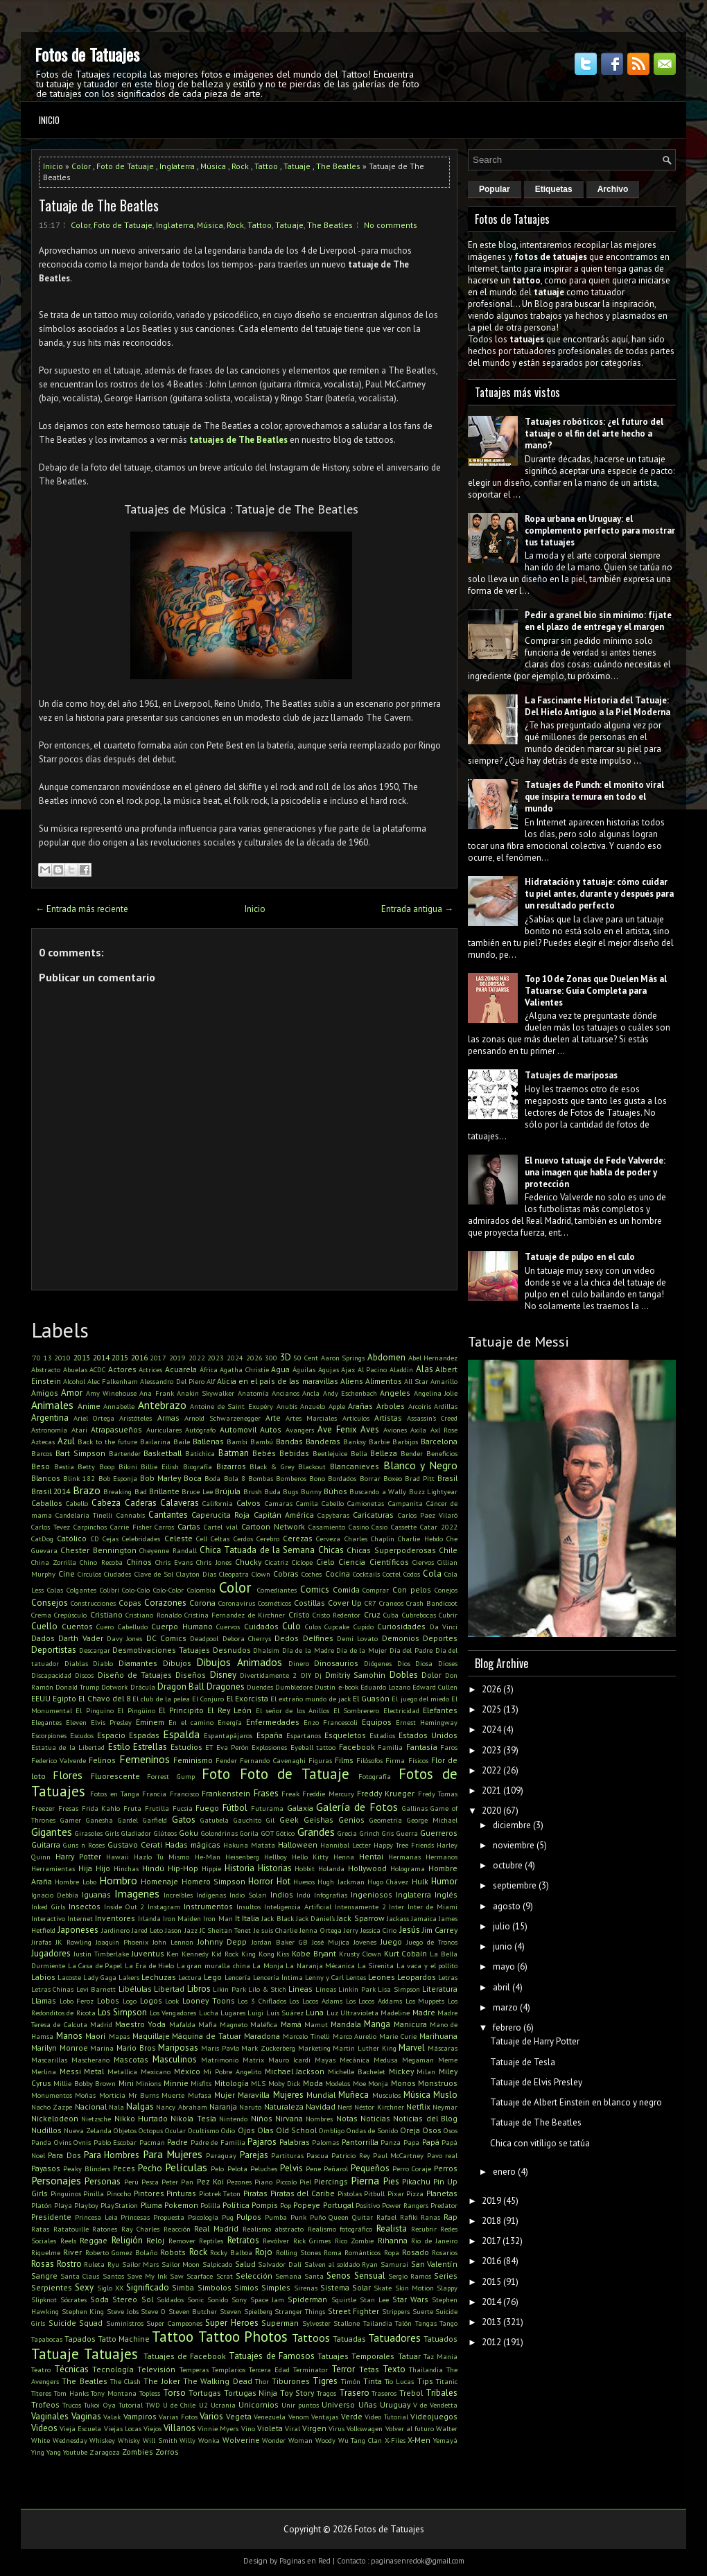  Describe the element at coordinates (513, 1845) in the screenshot. I see `noviembre` at that location.